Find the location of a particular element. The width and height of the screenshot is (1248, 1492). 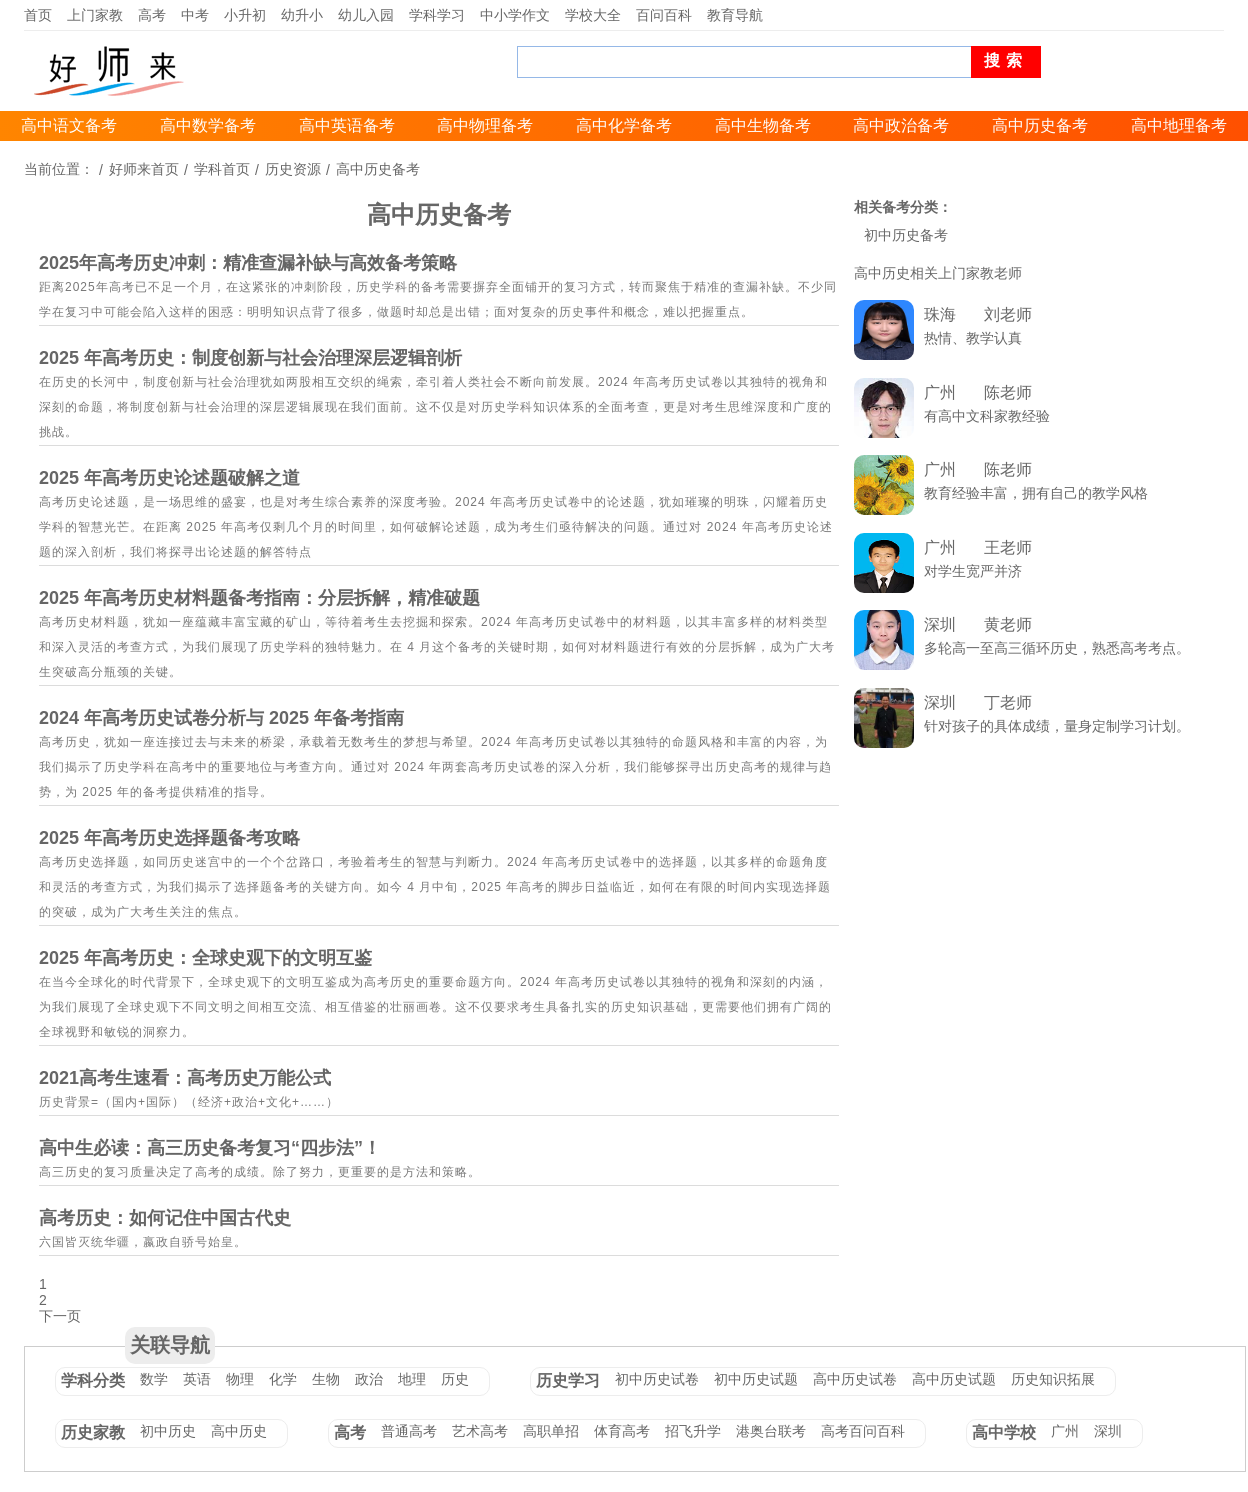

高中历史试卷 is located at coordinates (855, 1379).